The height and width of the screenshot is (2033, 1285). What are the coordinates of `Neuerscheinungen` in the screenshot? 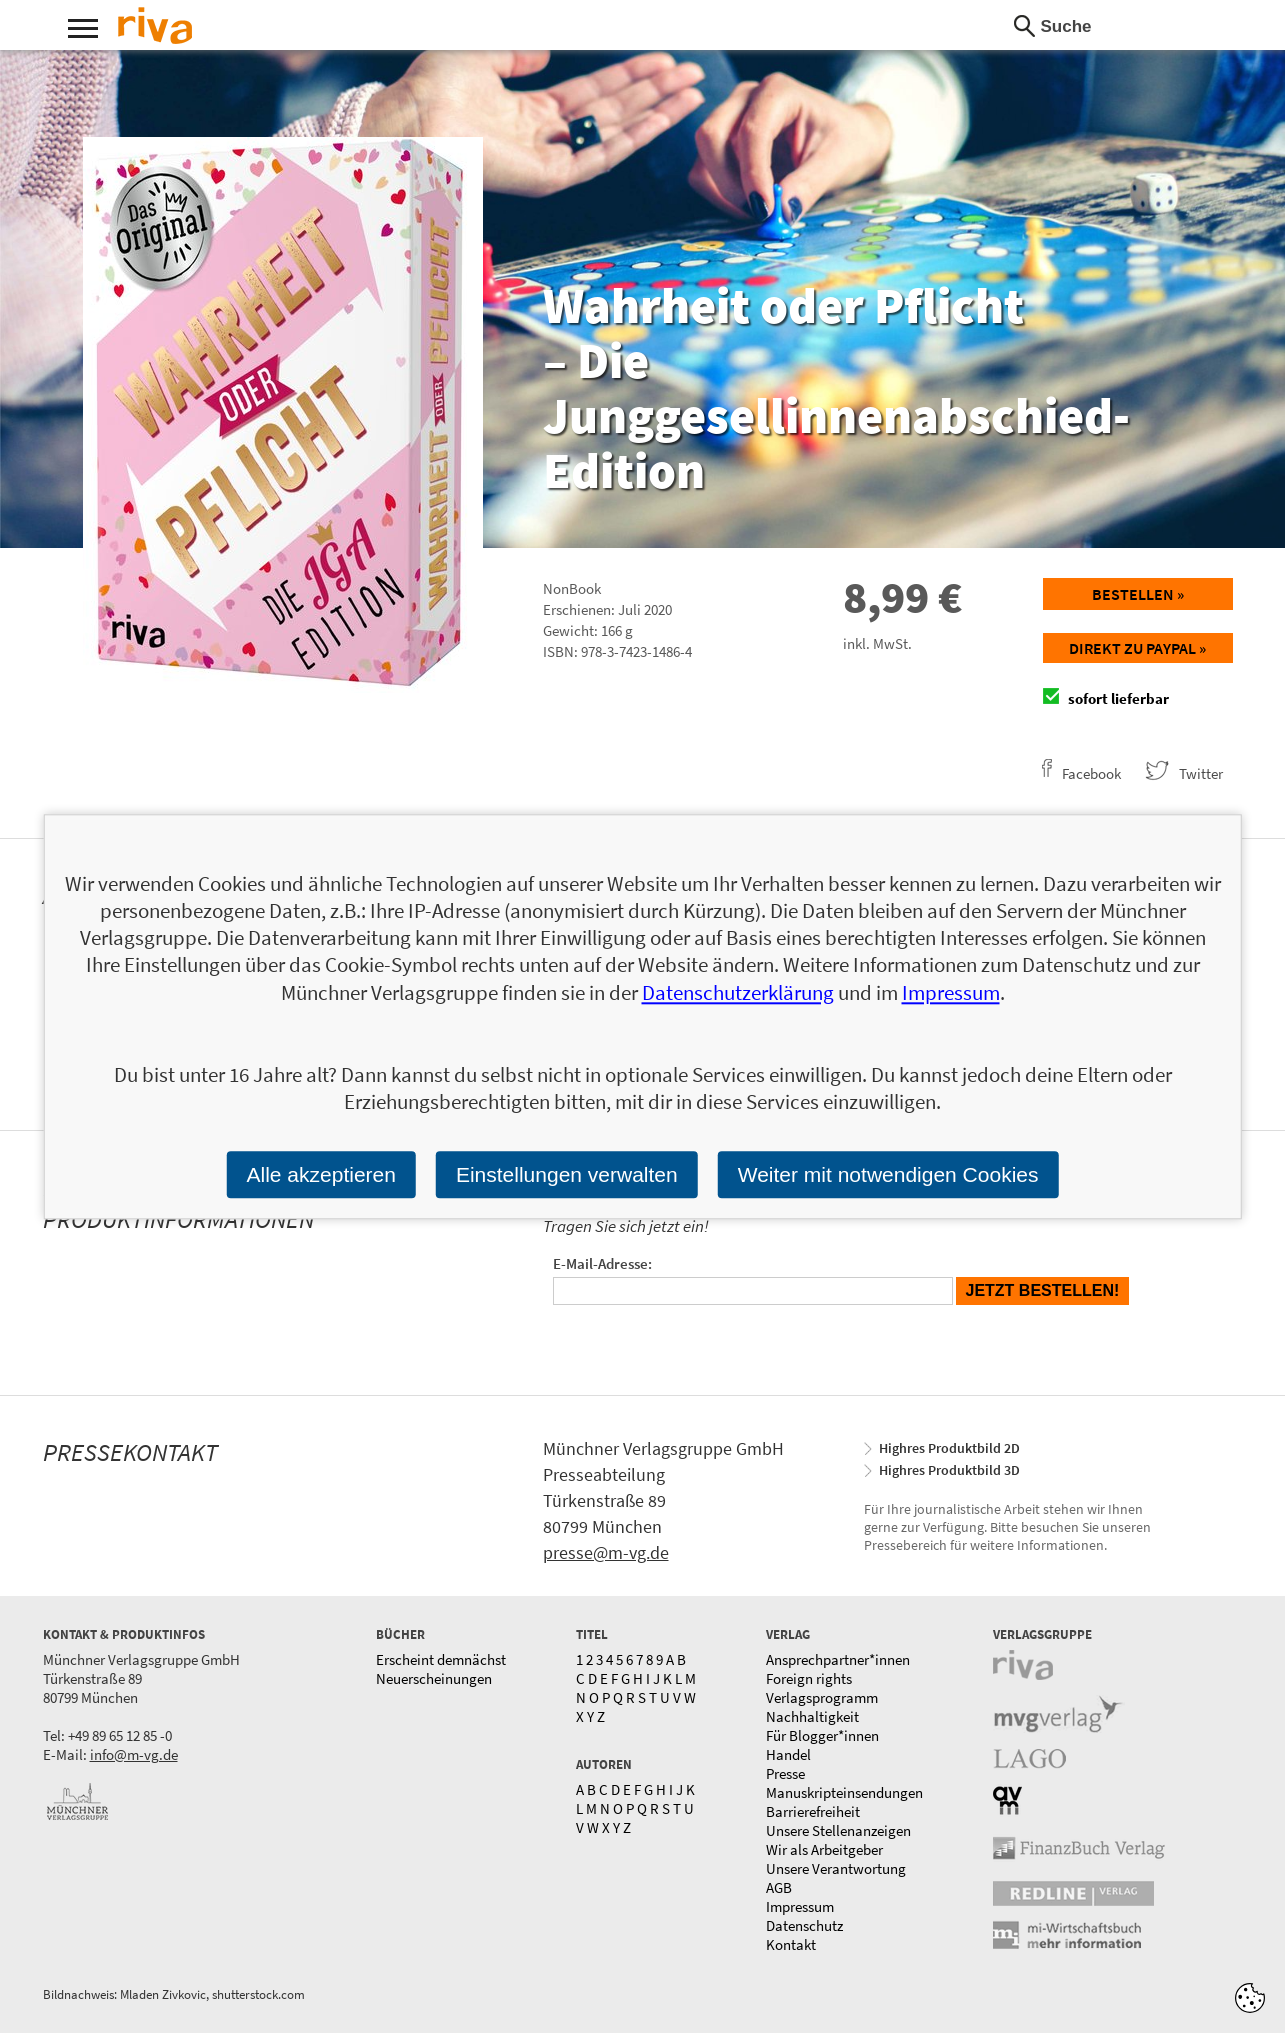 It's located at (434, 1678).